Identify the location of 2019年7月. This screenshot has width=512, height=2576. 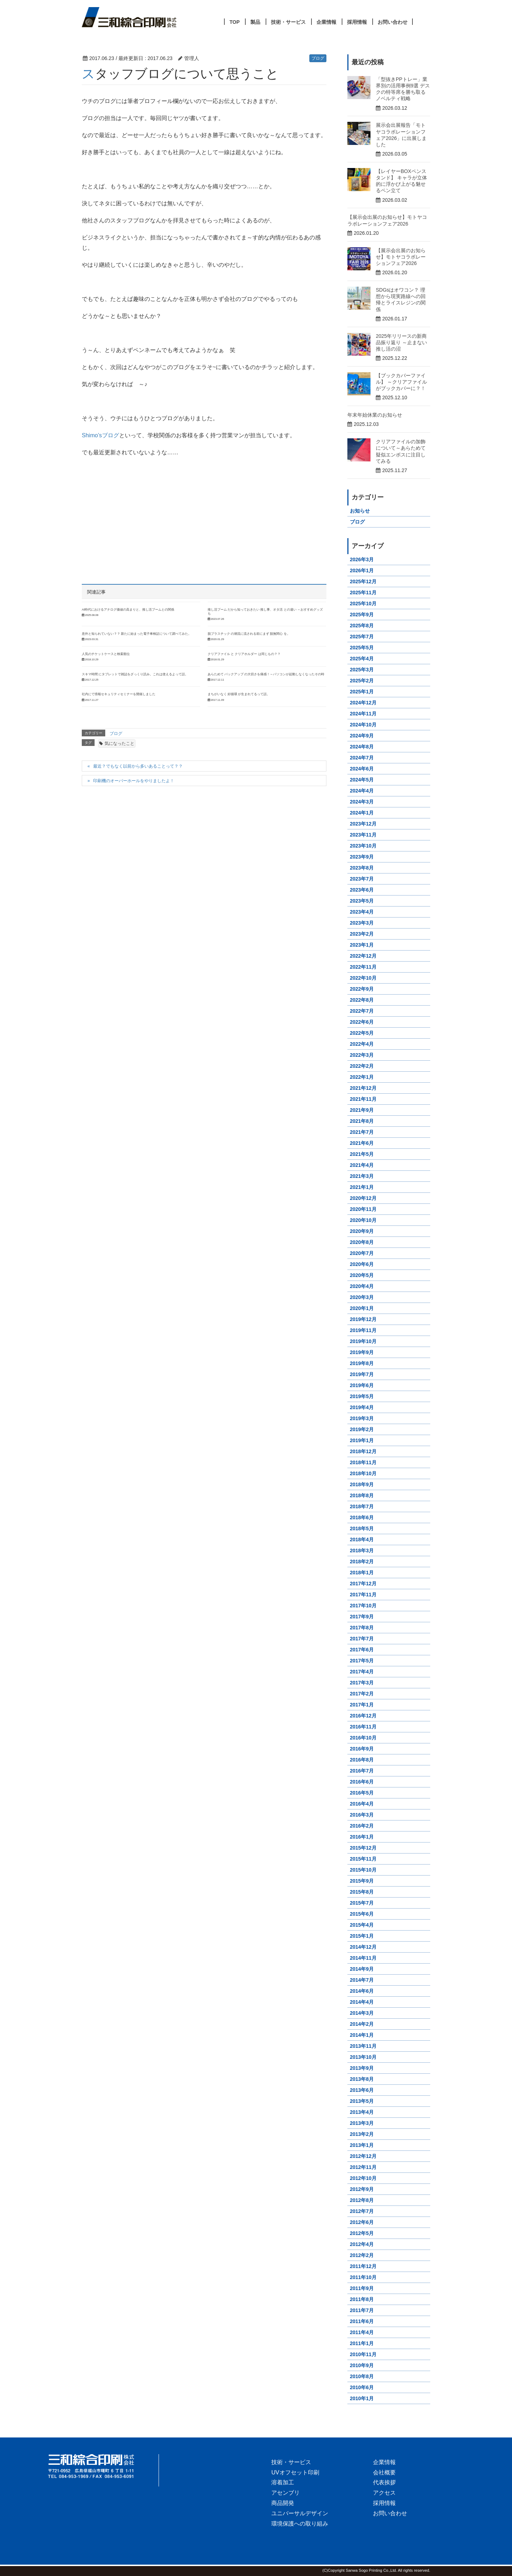
(362, 1374).